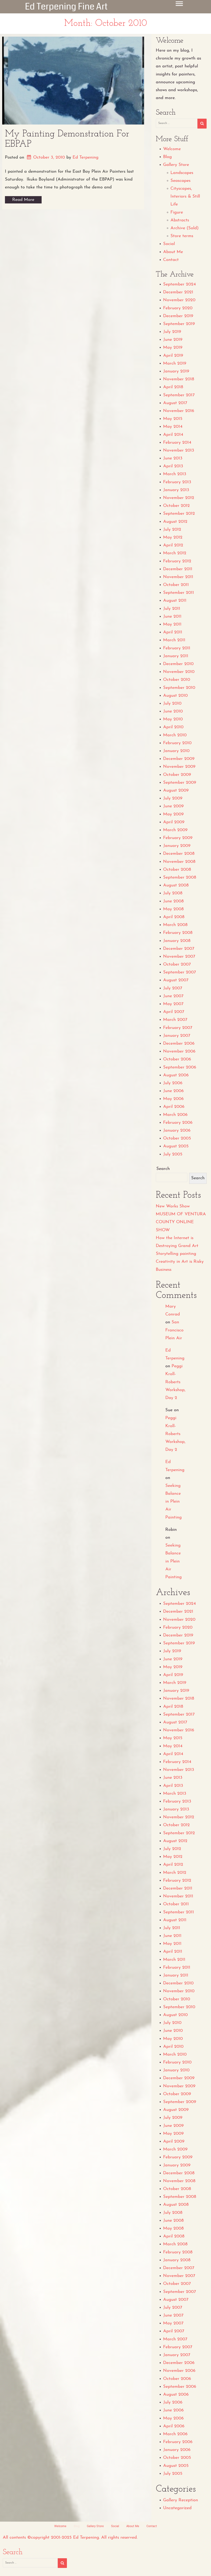  I want to click on January 2009, so click(176, 845).